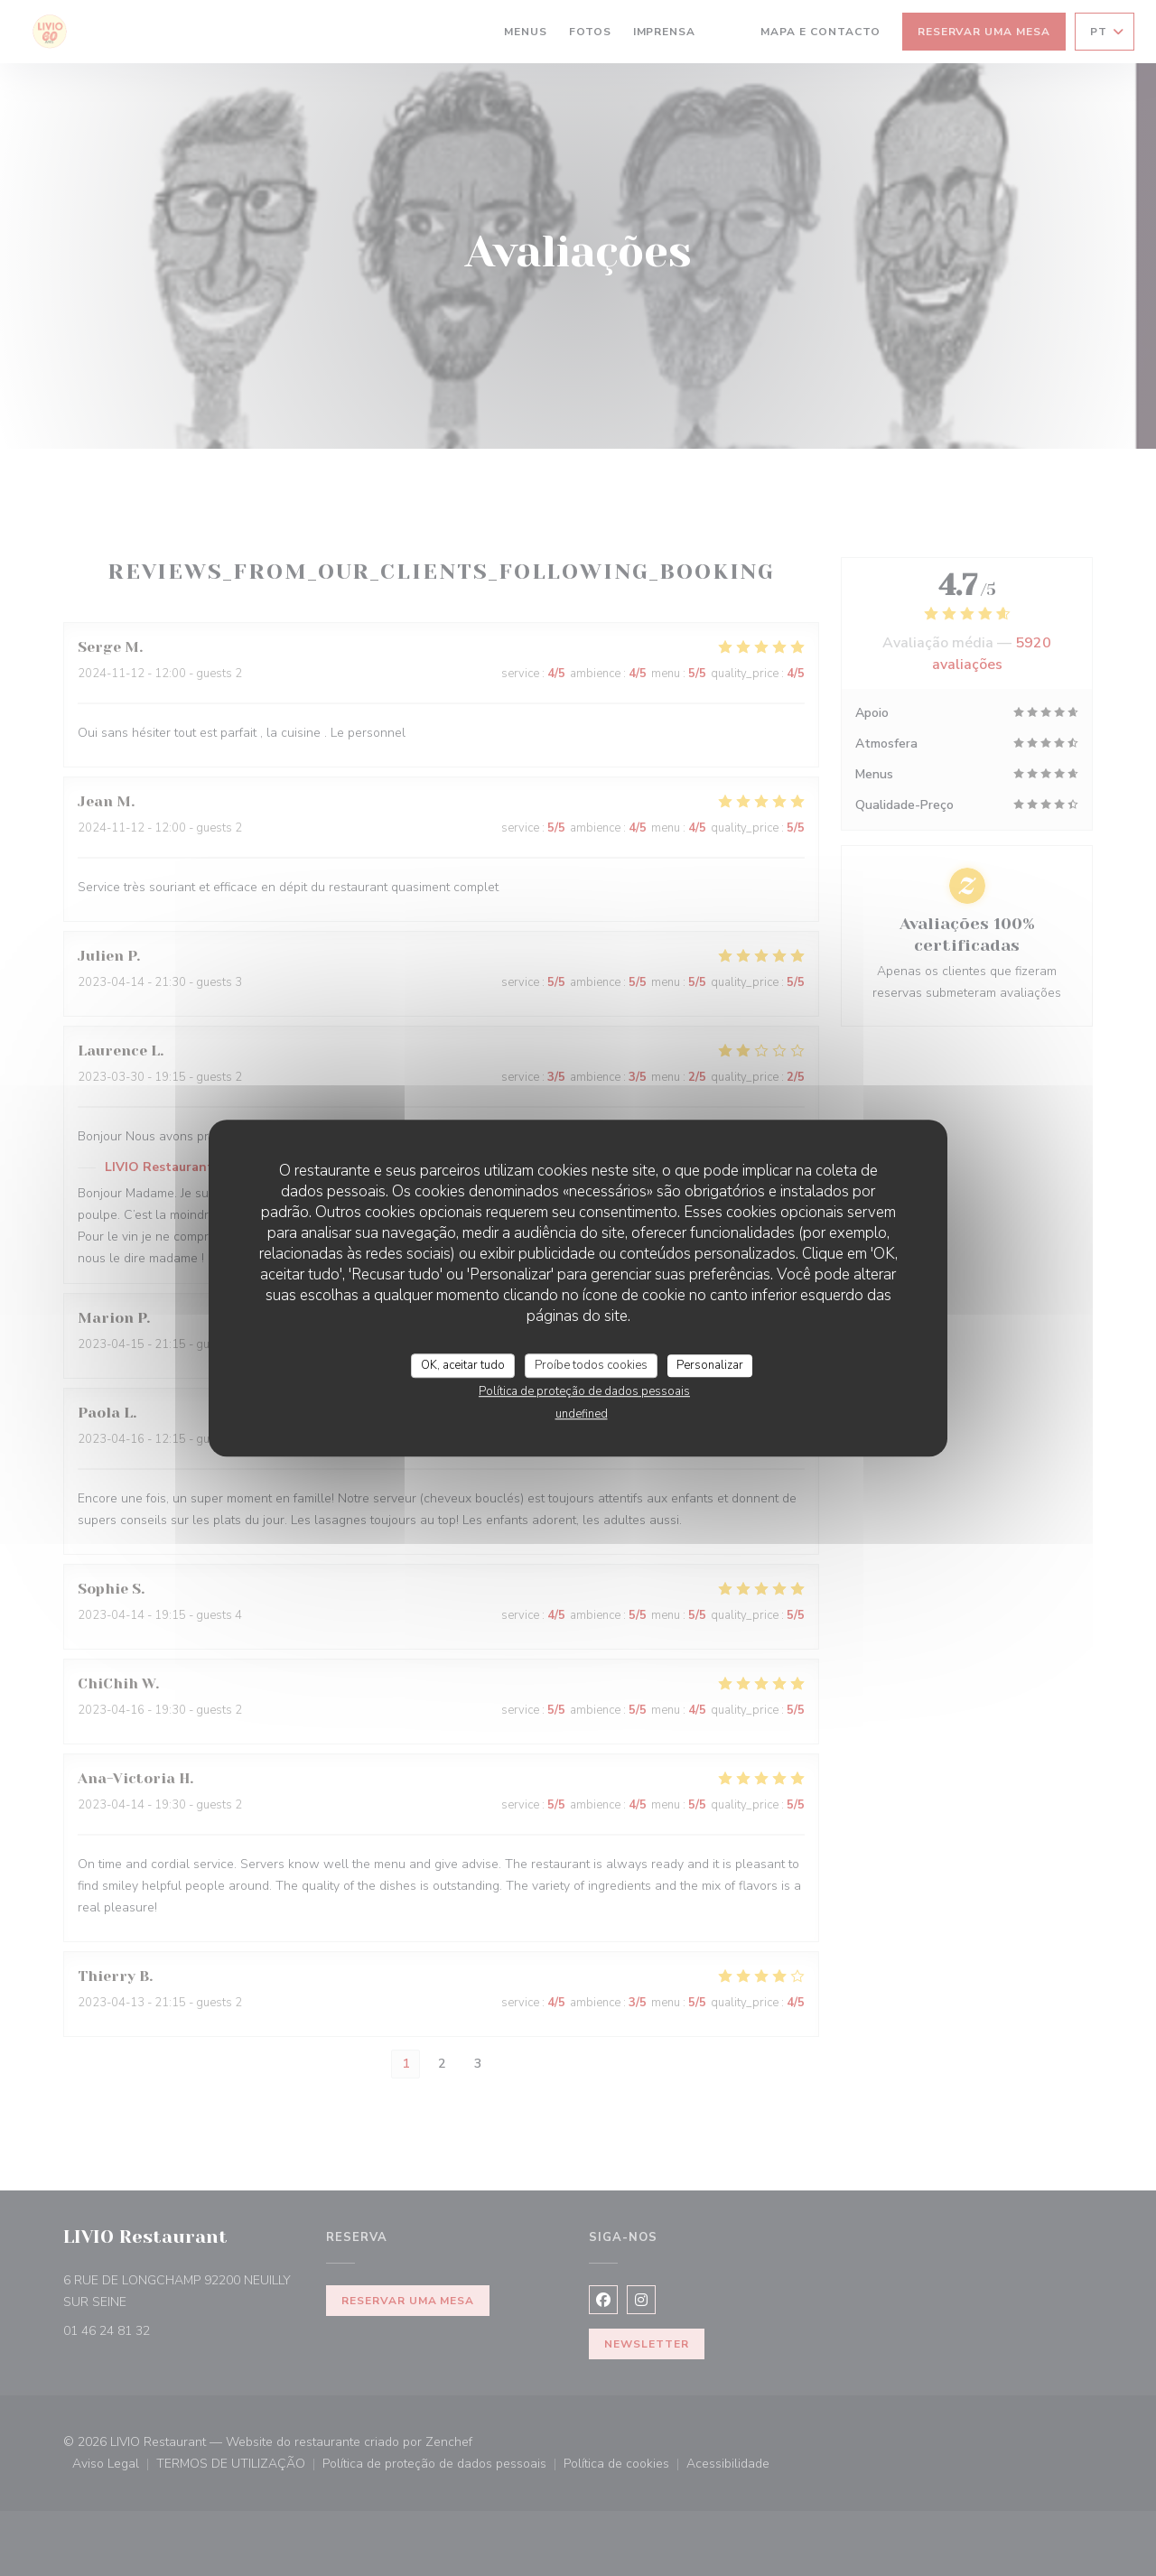 The width and height of the screenshot is (1156, 2576). Describe the element at coordinates (591, 1365) in the screenshot. I see `Proíbe todos cookies` at that location.